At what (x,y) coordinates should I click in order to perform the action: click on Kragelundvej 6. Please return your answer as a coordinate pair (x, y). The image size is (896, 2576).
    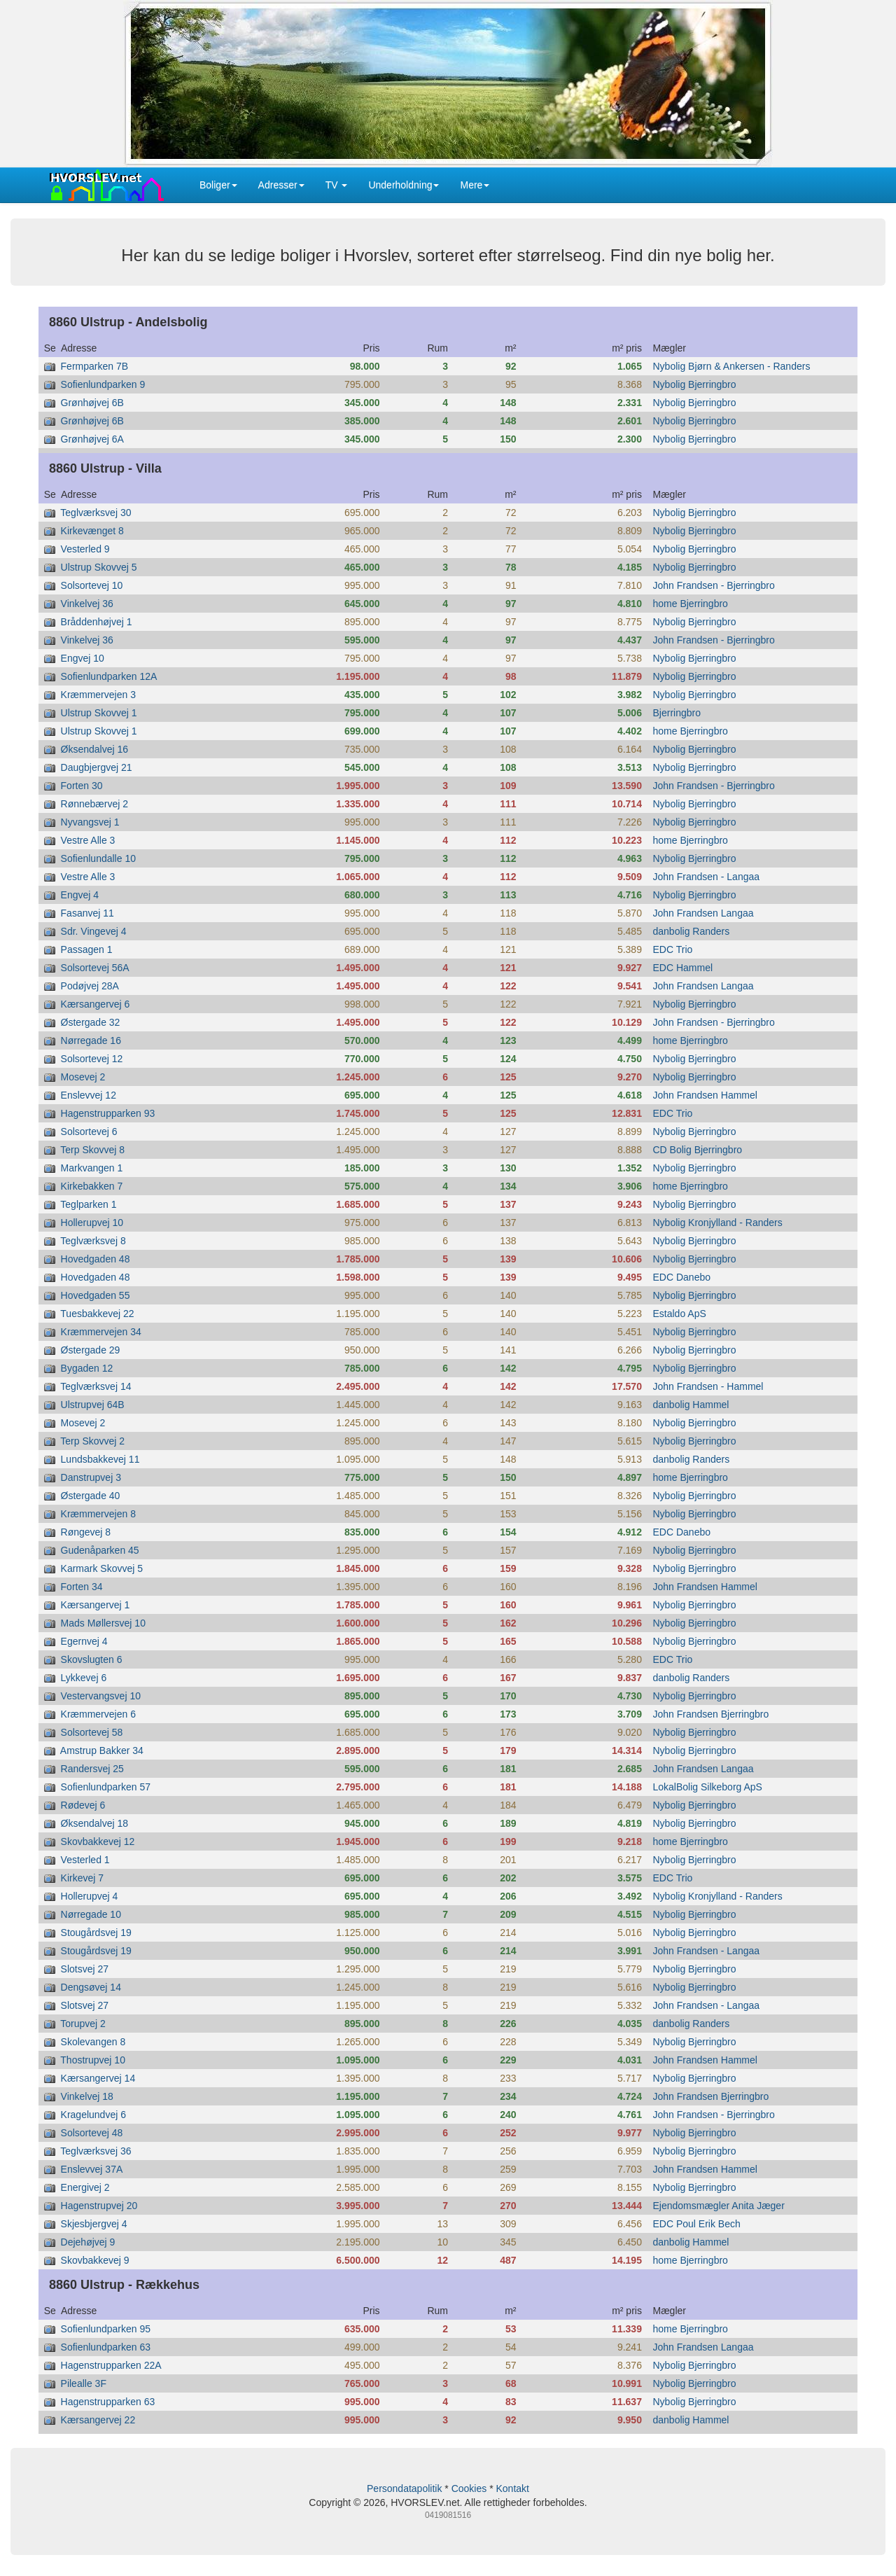
    Looking at the image, I should click on (93, 2114).